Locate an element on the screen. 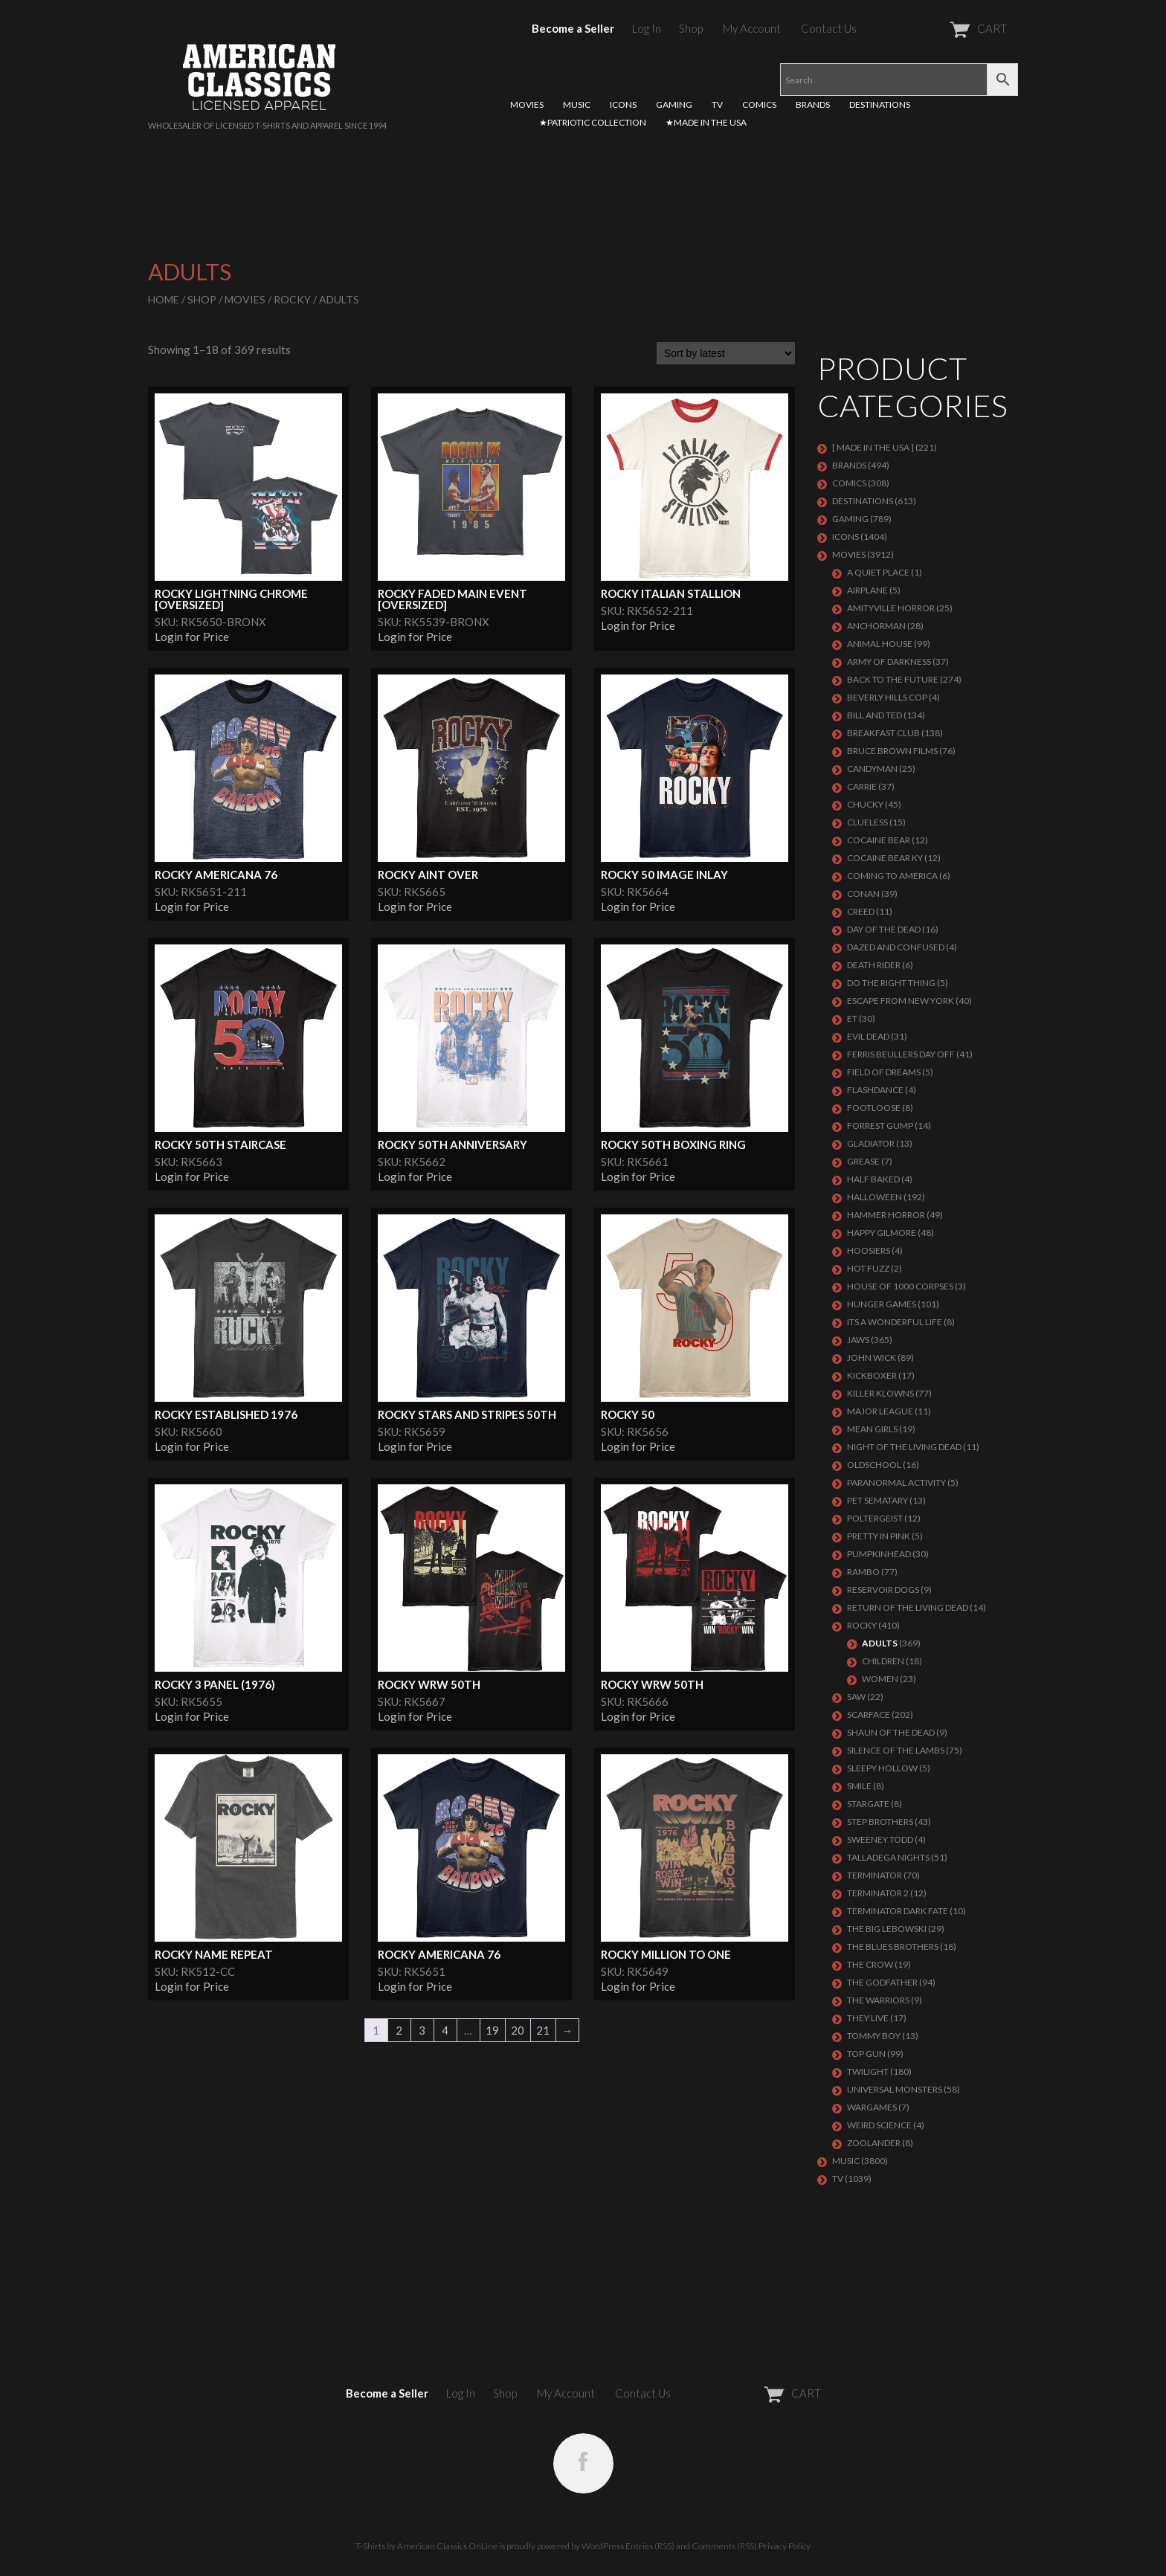  Animal House is located at coordinates (879, 643).